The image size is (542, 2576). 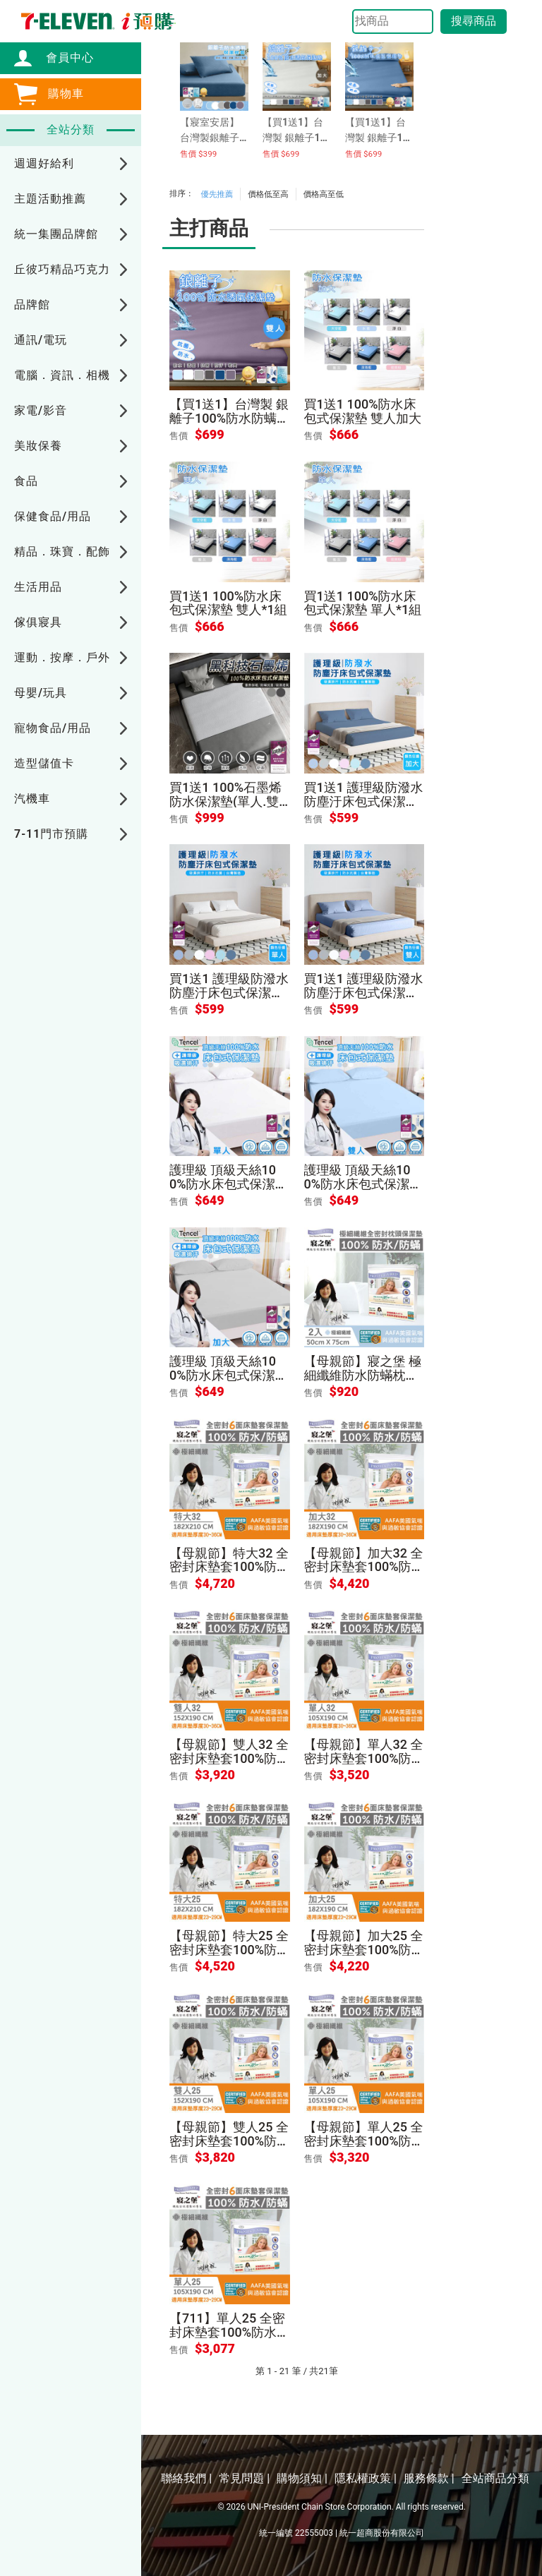 I want to click on 服務條款 |, so click(x=429, y=2478).